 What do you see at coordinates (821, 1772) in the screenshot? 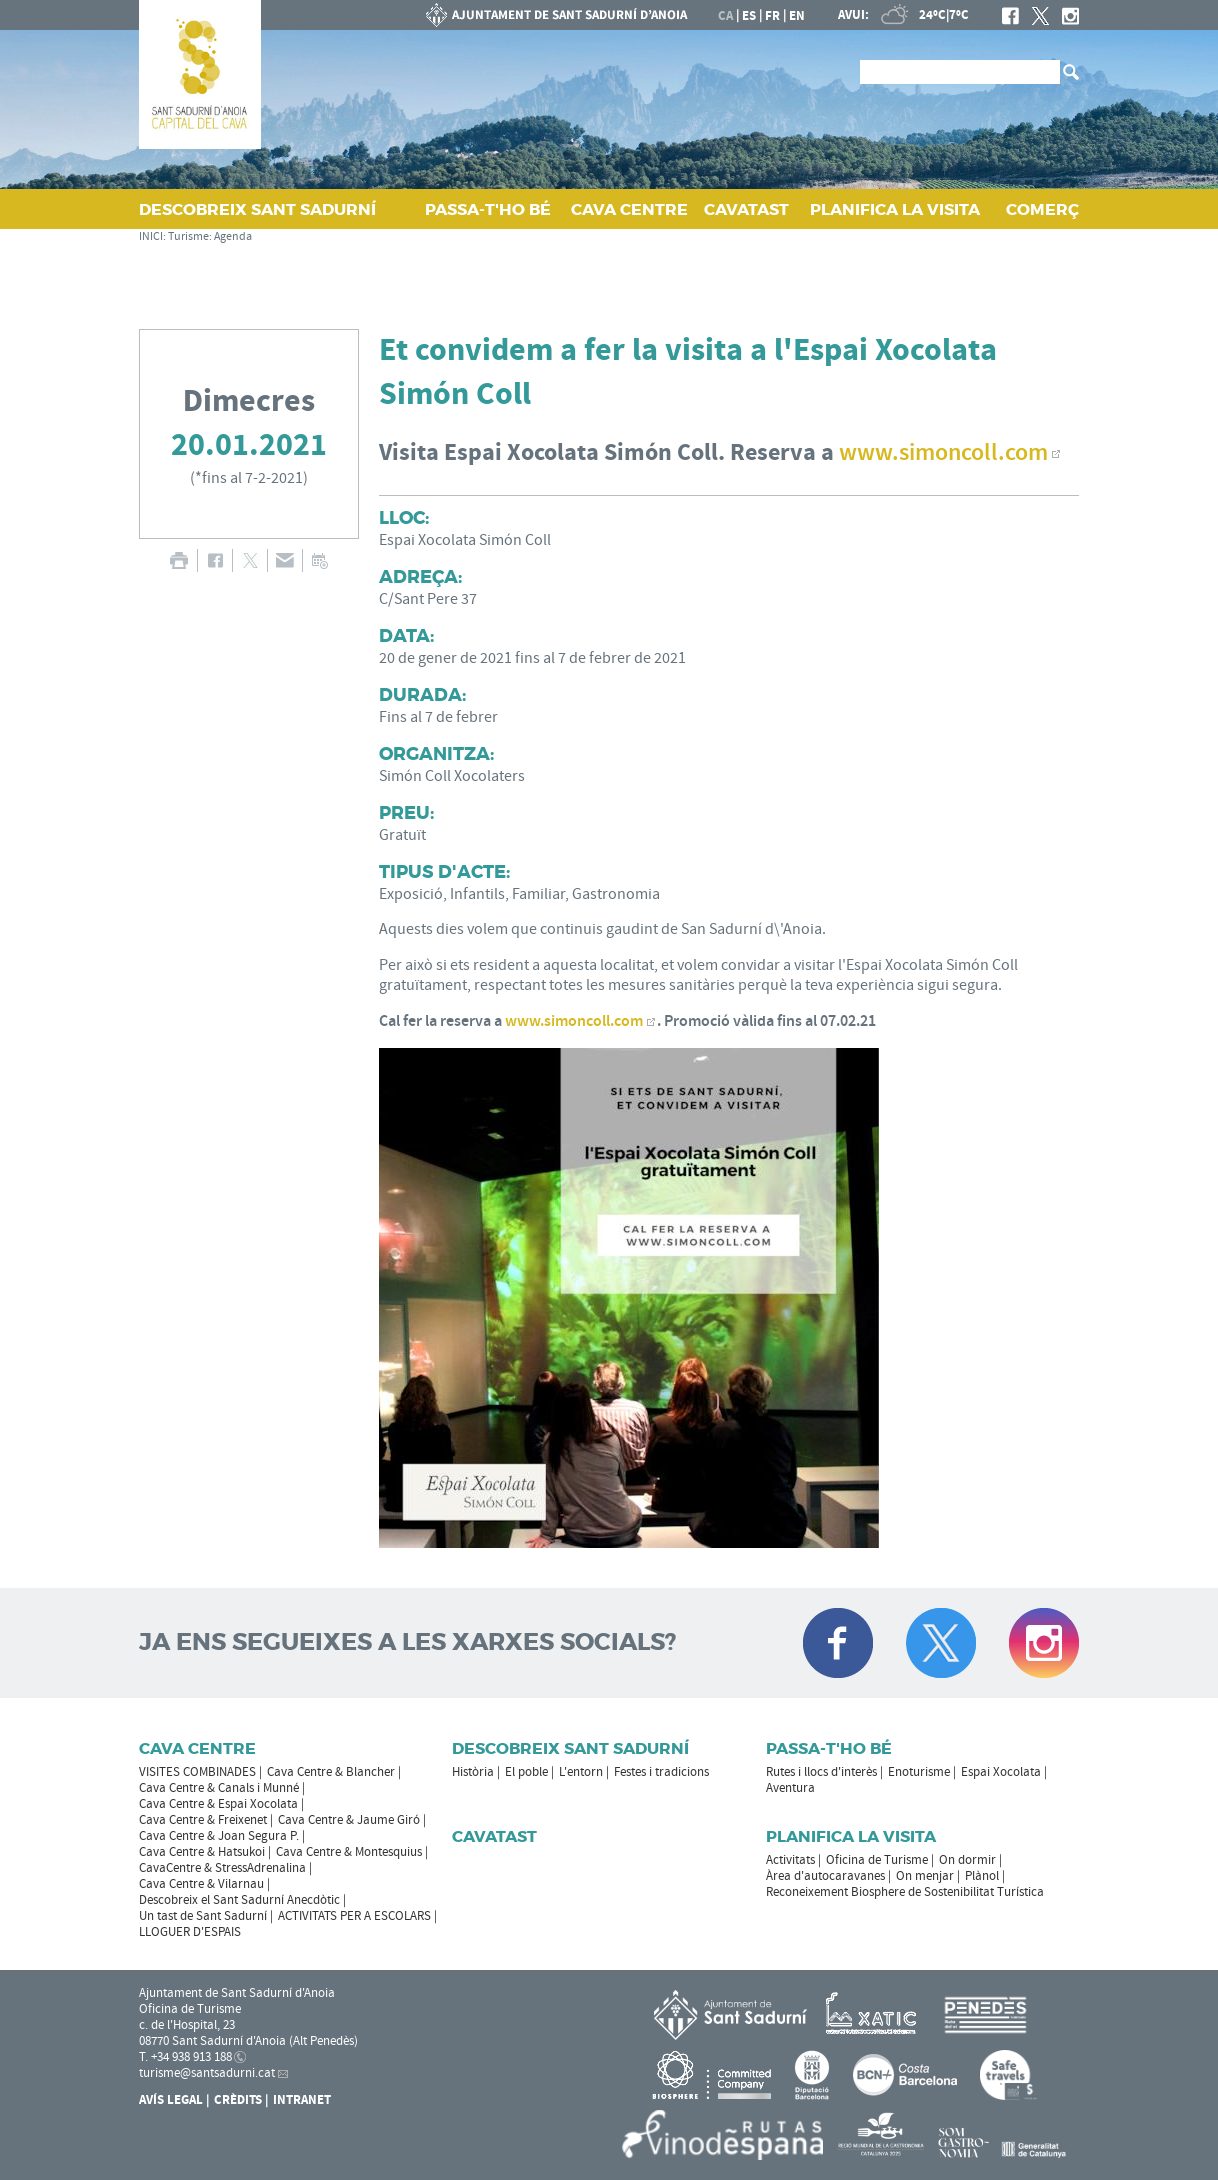
I see `Rutes i llocs d'interès` at bounding box center [821, 1772].